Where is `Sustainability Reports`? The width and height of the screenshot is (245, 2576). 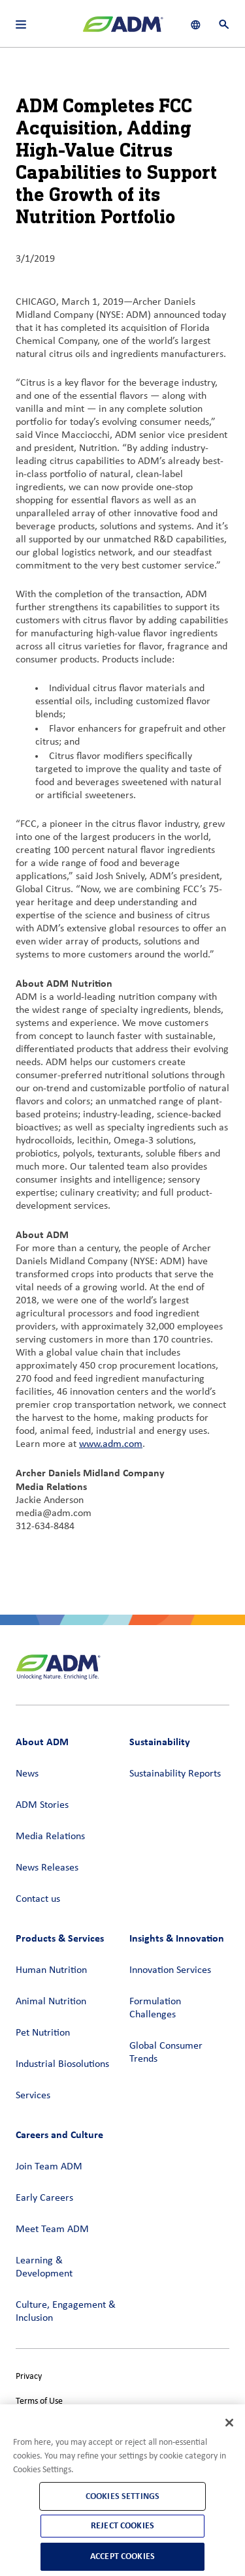 Sustainability Reports is located at coordinates (175, 1774).